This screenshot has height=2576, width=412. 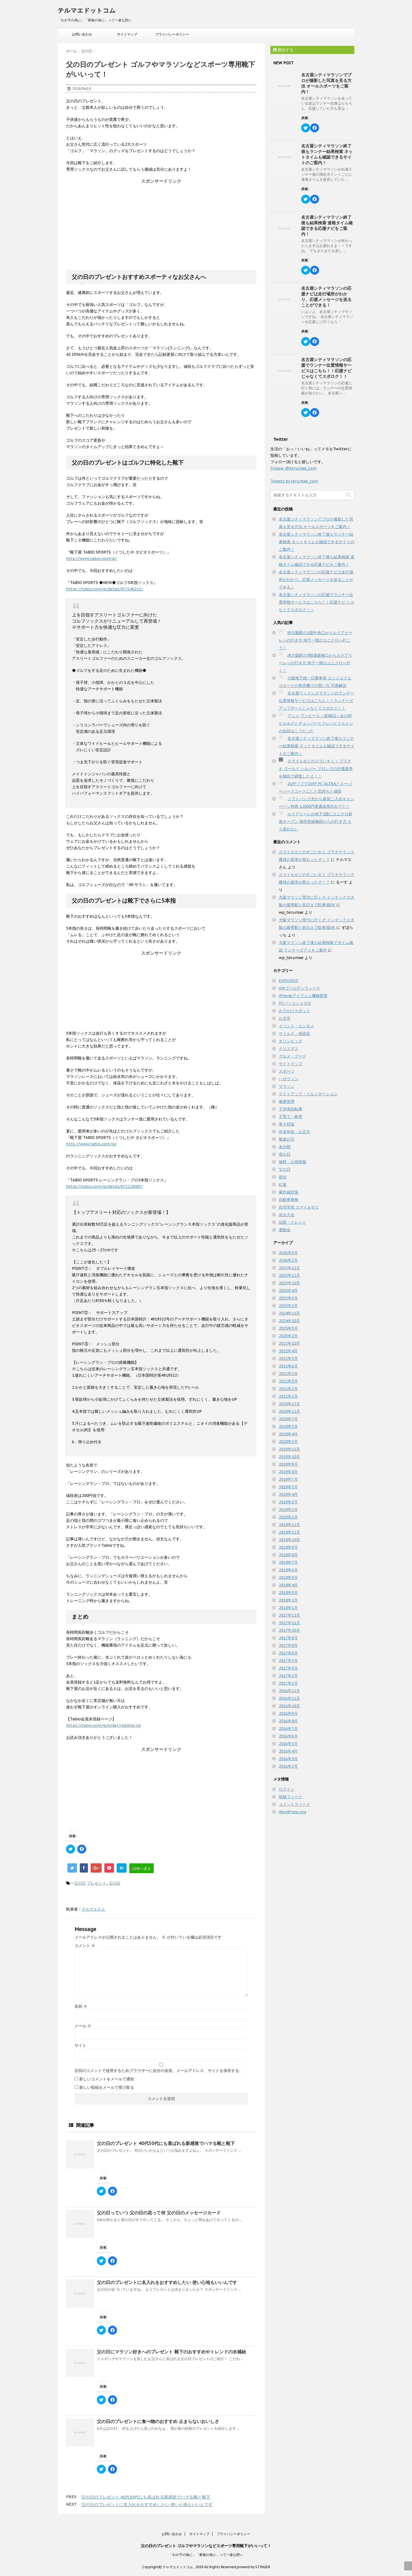 What do you see at coordinates (288, 1600) in the screenshot?
I see `2018年2月` at bounding box center [288, 1600].